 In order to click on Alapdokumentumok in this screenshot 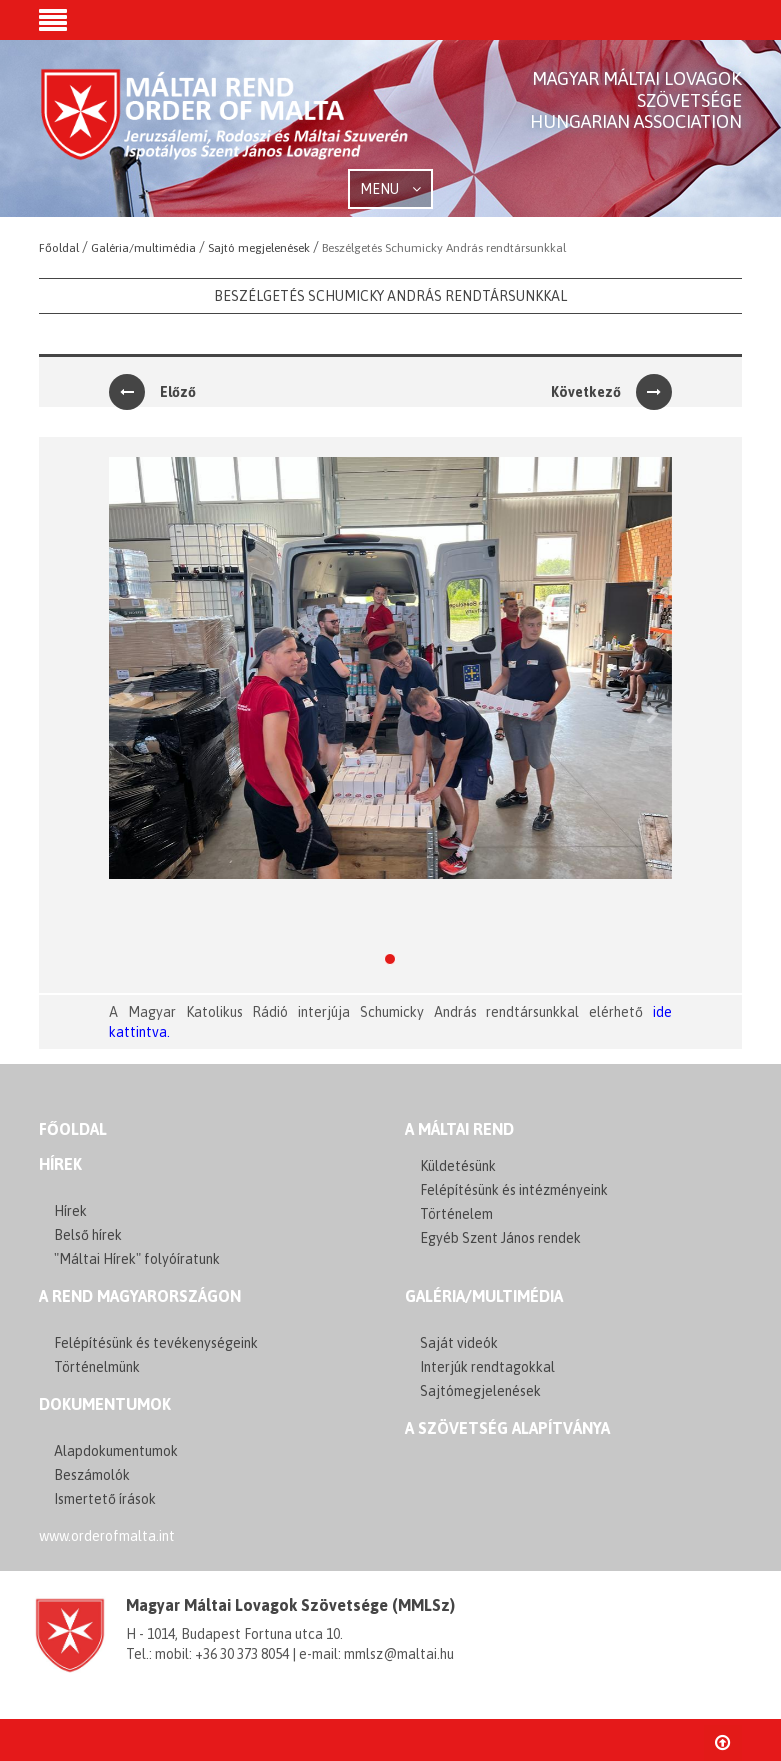, I will do `click(116, 1451)`.